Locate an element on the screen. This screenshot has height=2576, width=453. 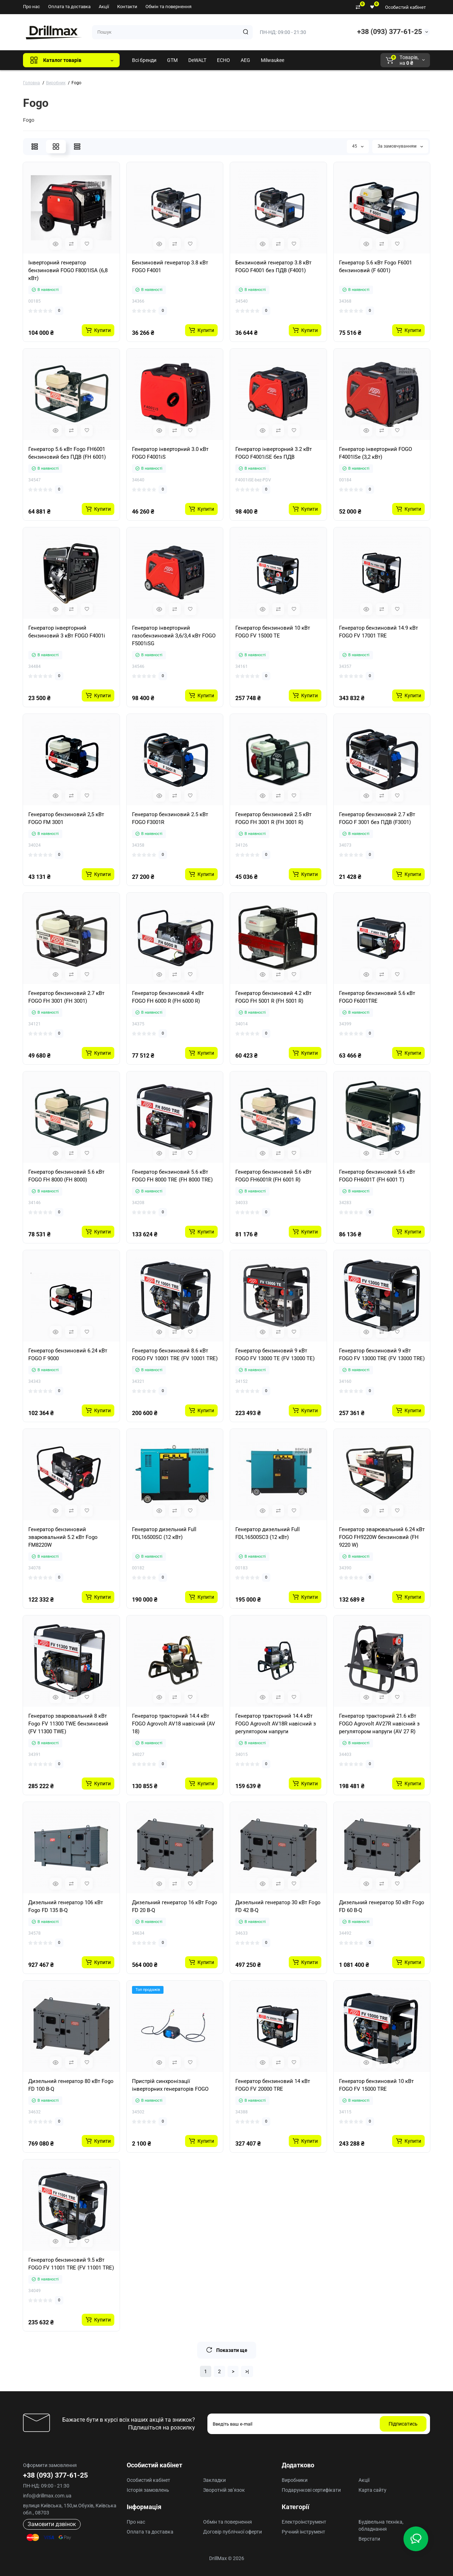
Дизельний генератор 50 кВт Fogo FD 60 B-Q is located at coordinates (381, 1906).